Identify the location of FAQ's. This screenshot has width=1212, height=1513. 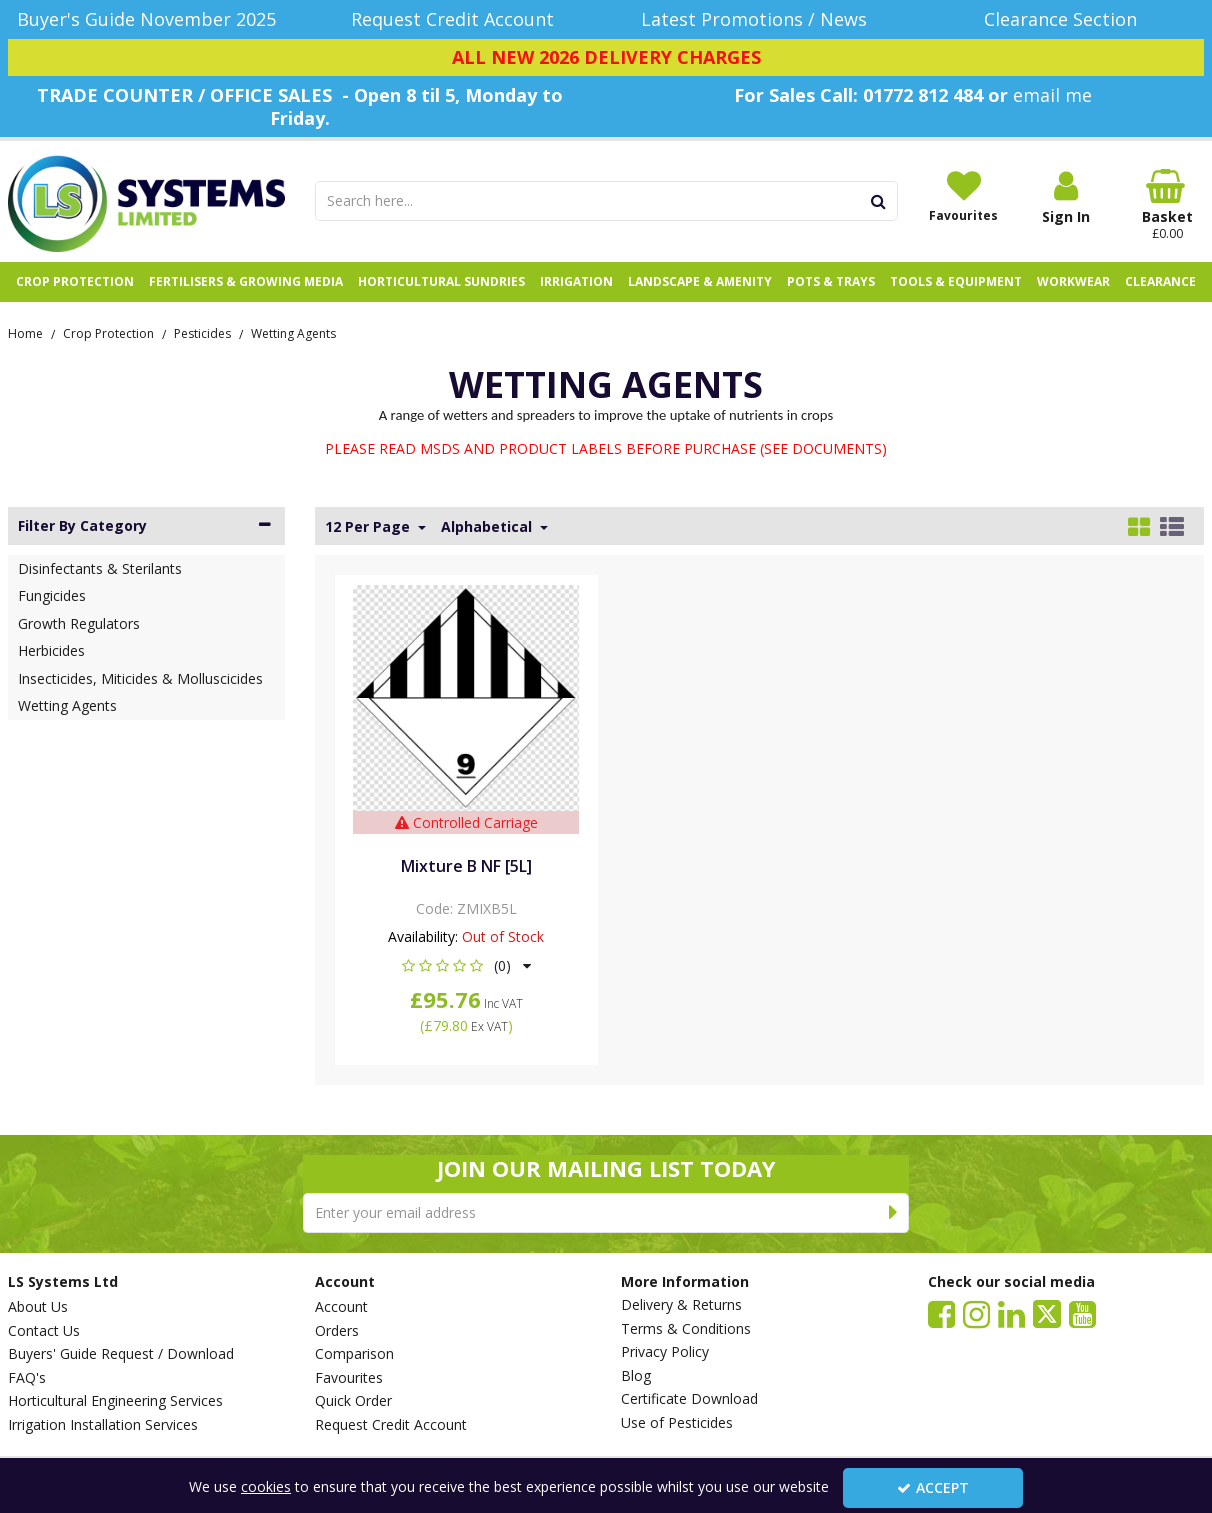
(27, 1378).